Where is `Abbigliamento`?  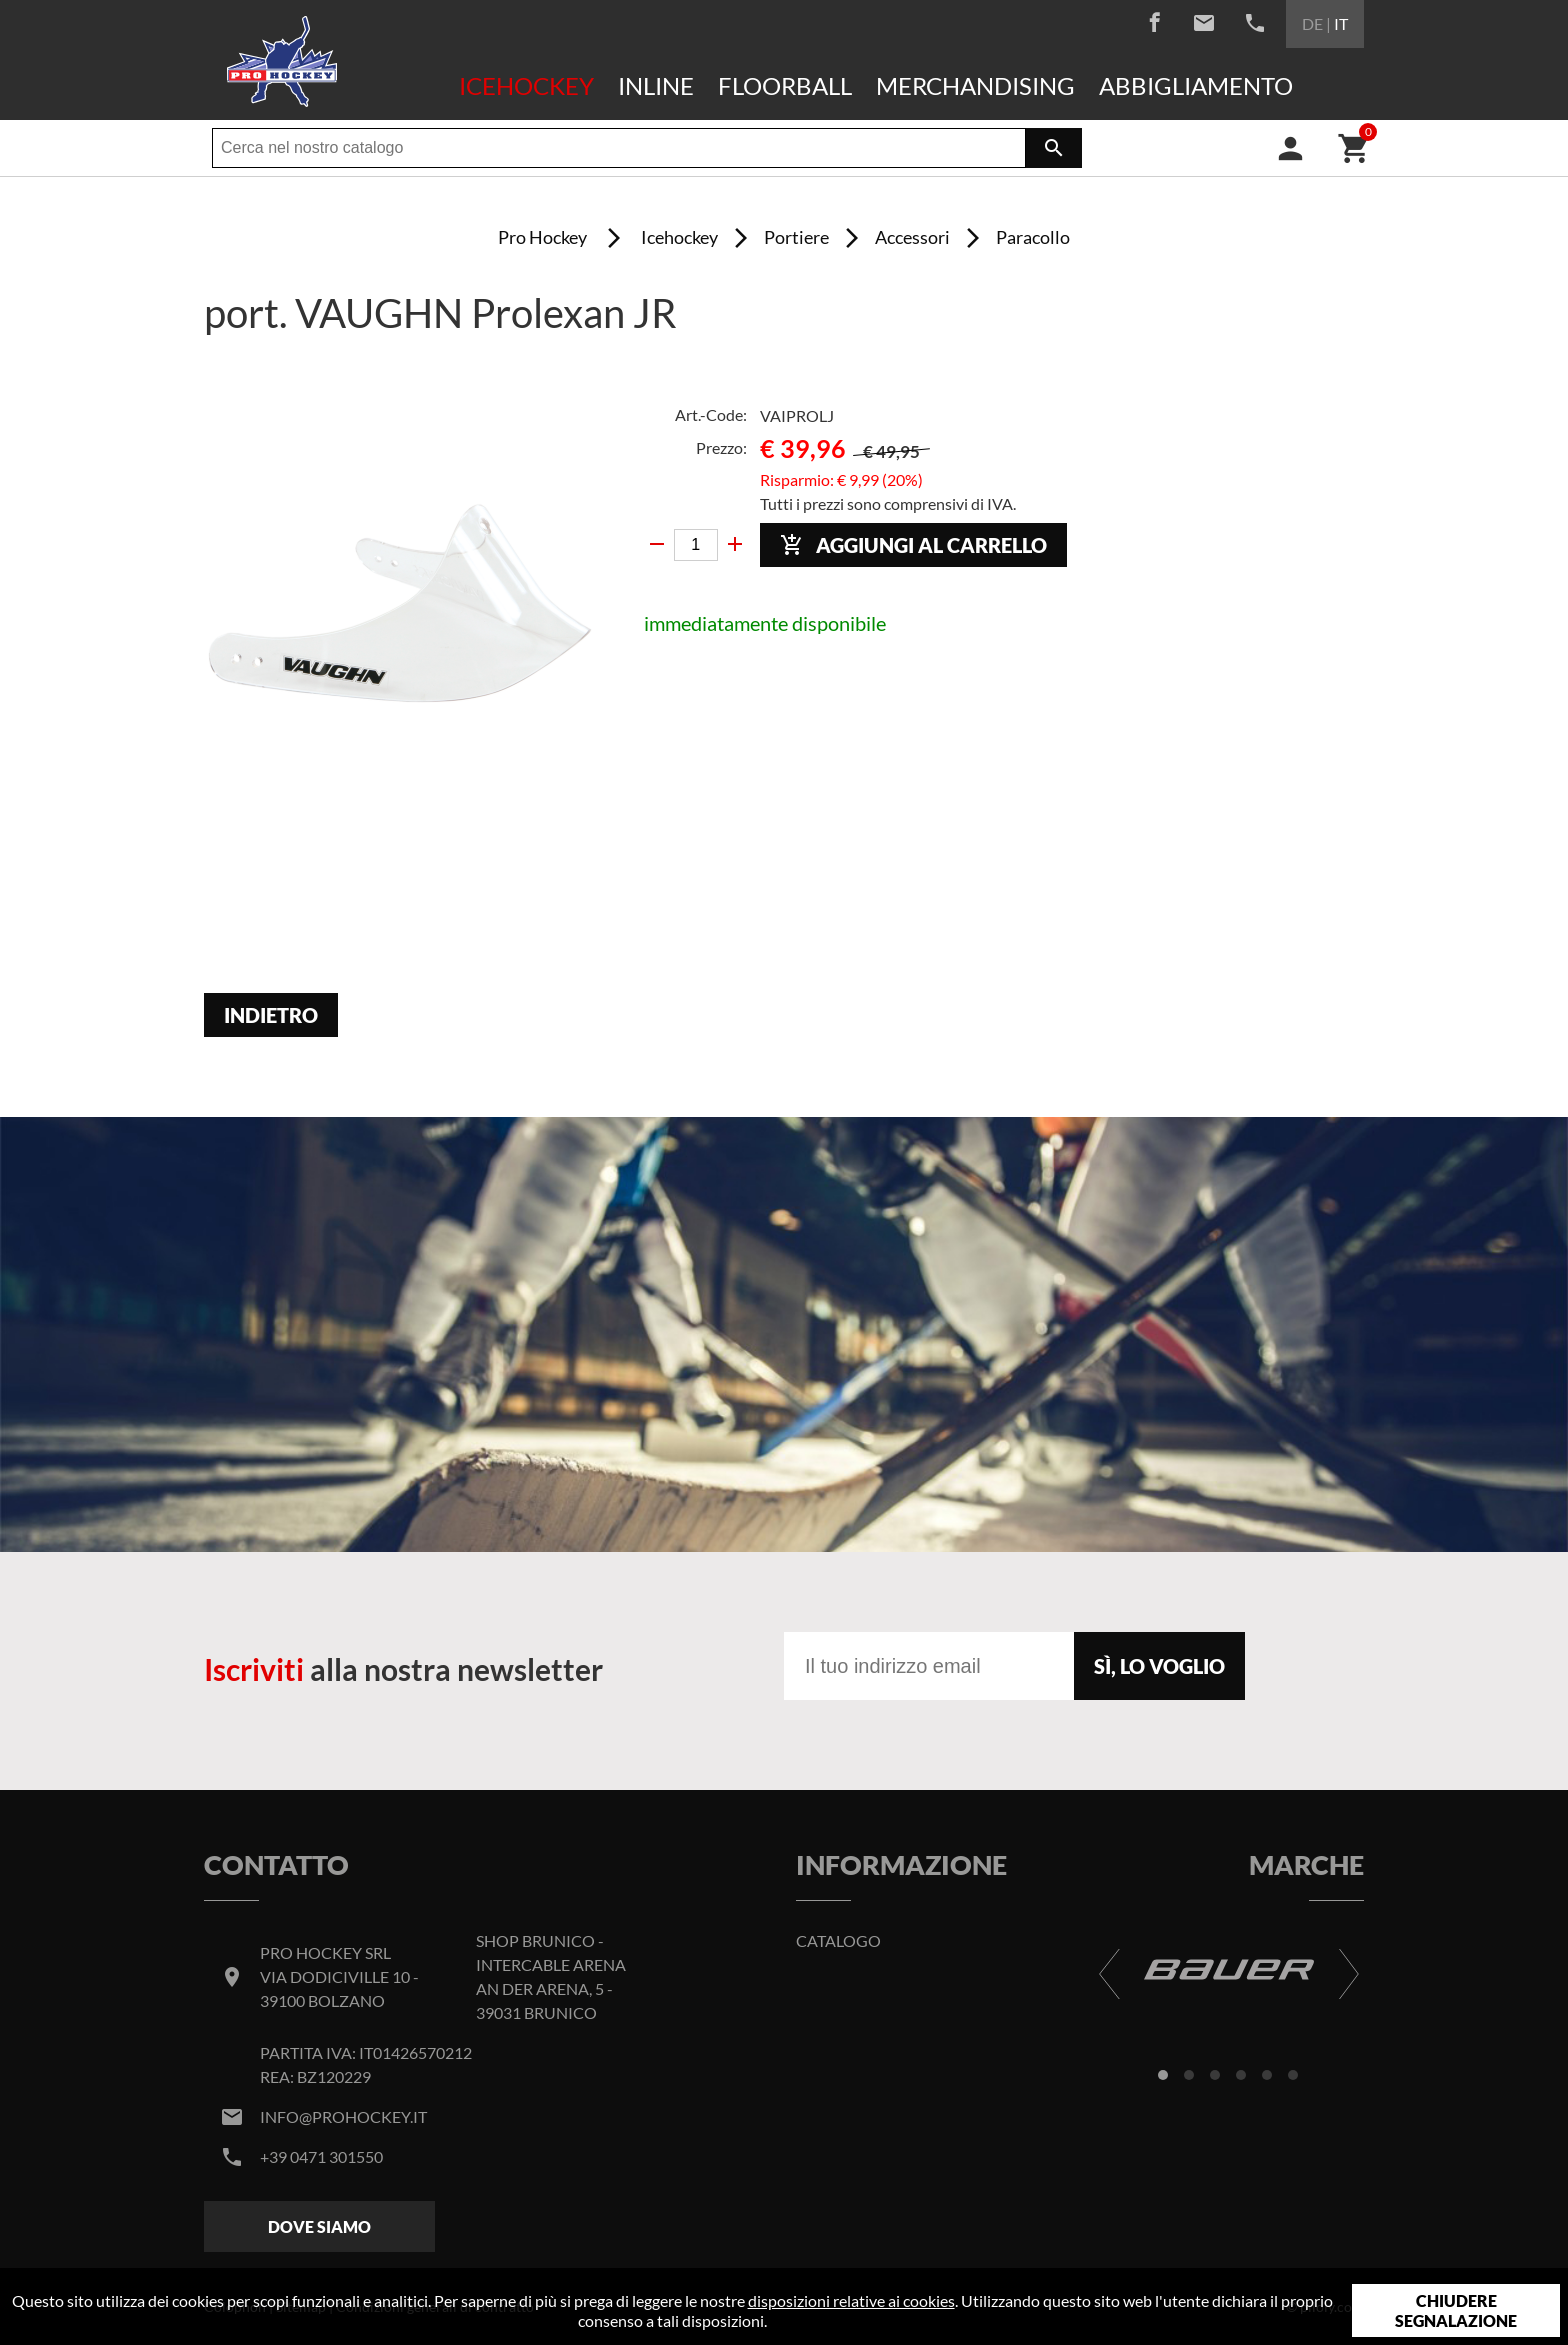 Abbigliamento is located at coordinates (1196, 85).